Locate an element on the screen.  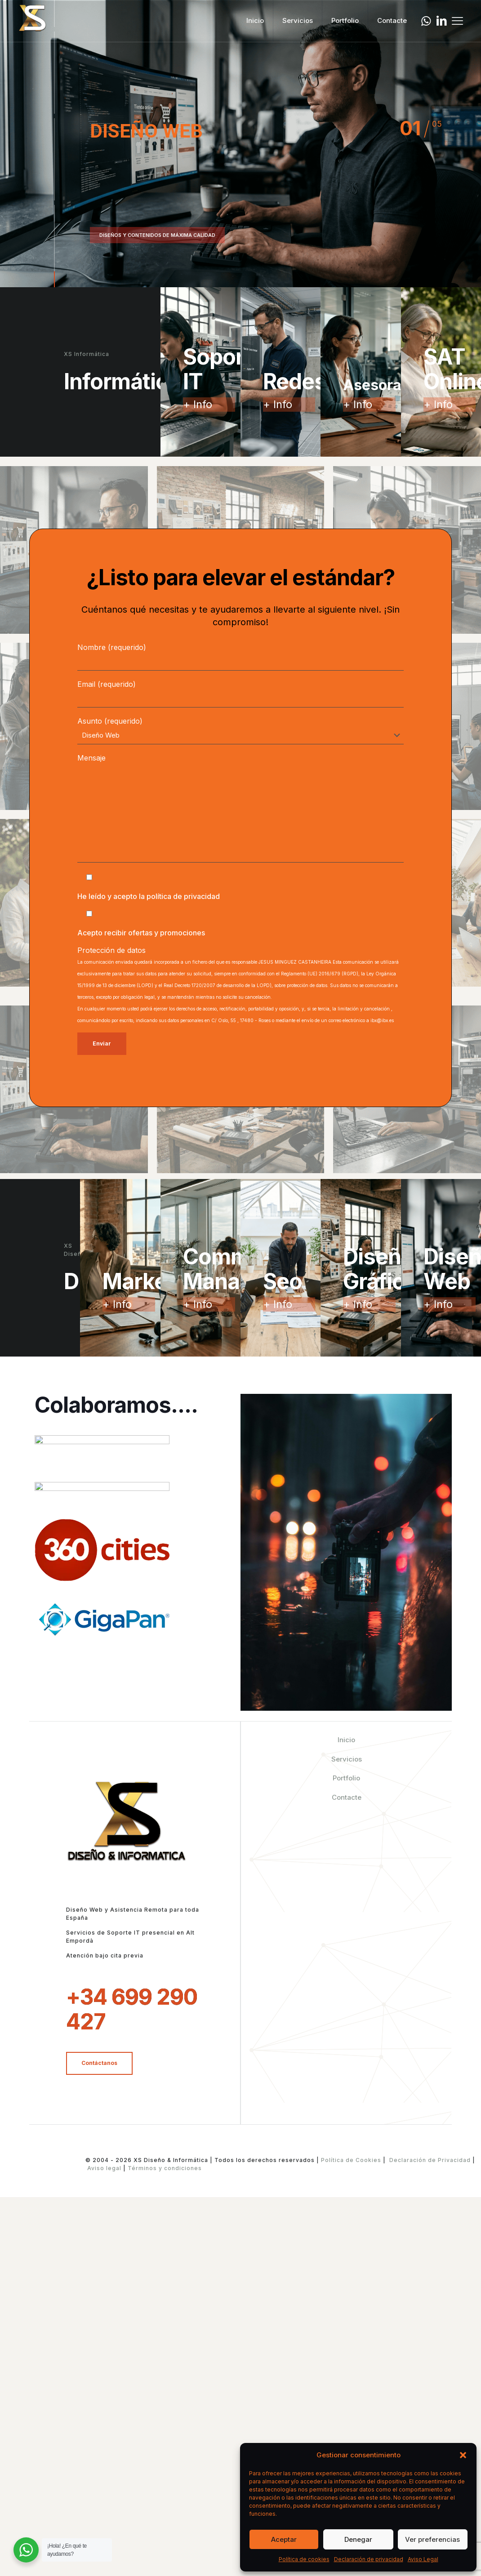
Inicio is located at coordinates (346, 2128).